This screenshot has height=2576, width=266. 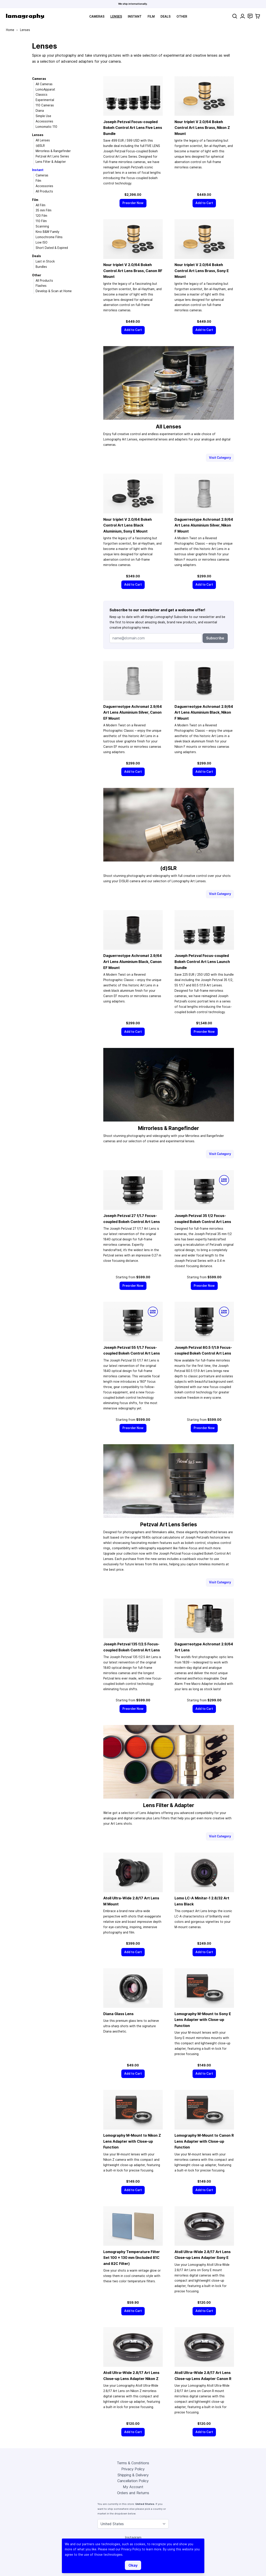 What do you see at coordinates (51, 161) in the screenshot?
I see `Lens Filter & Adapter` at bounding box center [51, 161].